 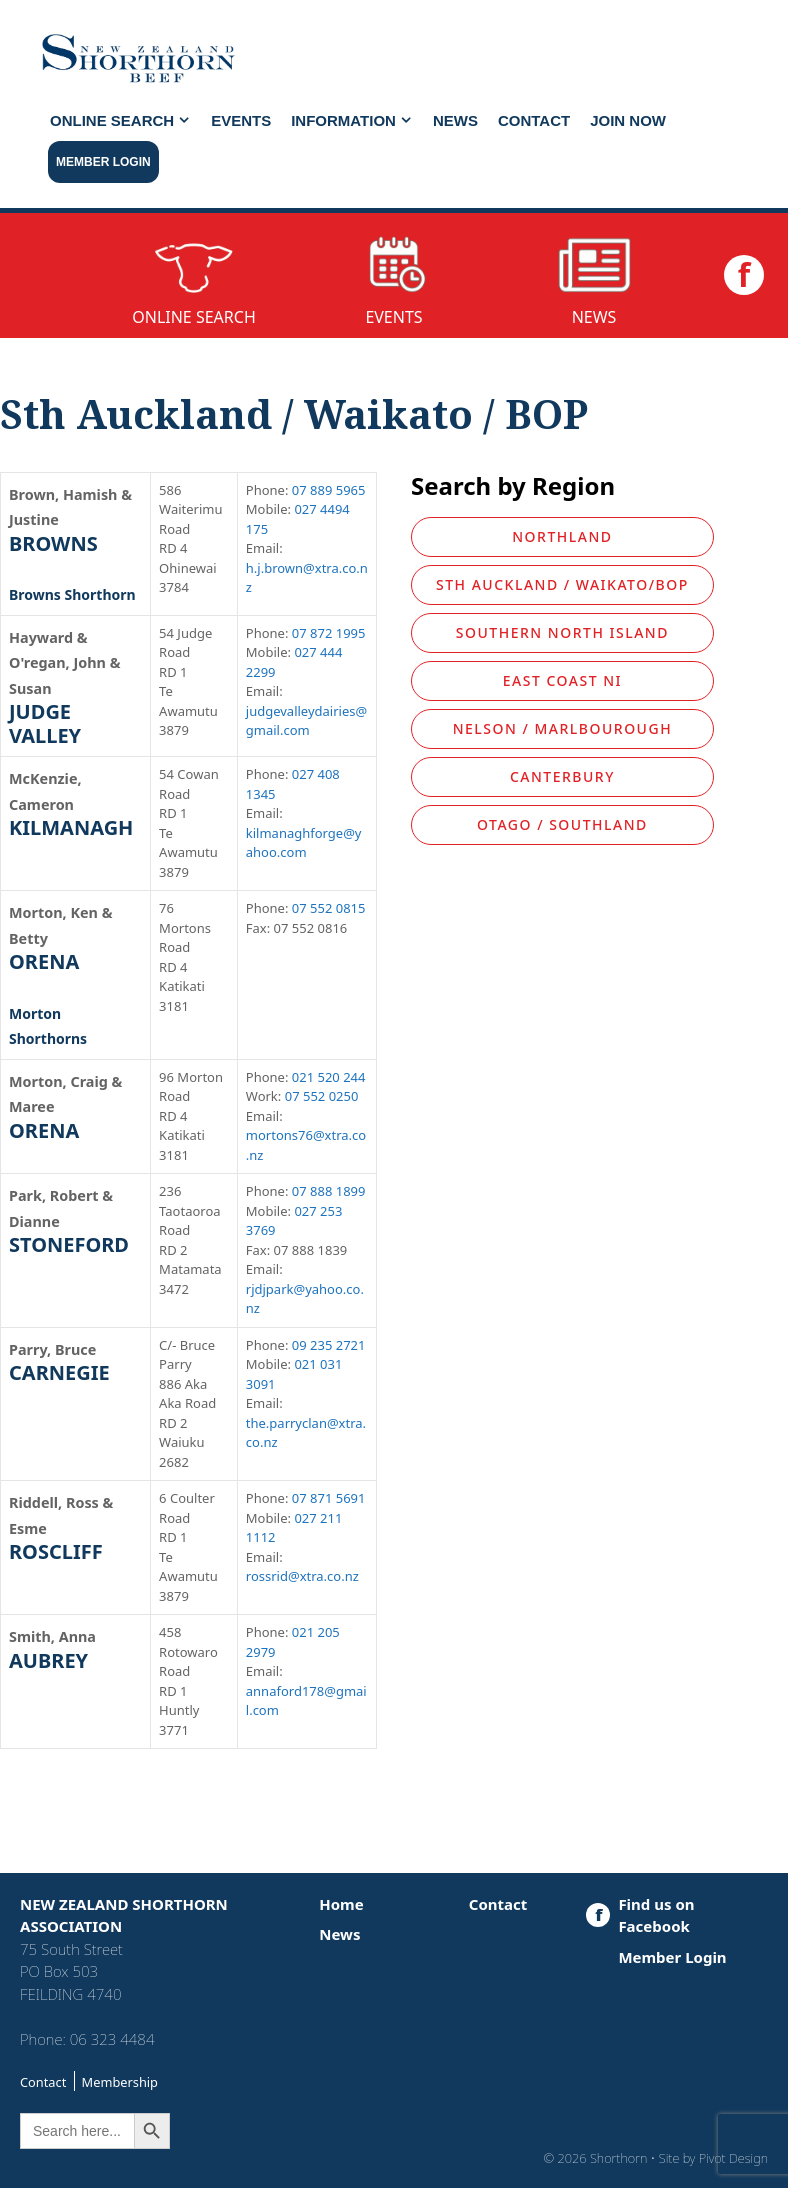 What do you see at coordinates (306, 721) in the screenshot?
I see `judgevalleydairies@gmail.com` at bounding box center [306, 721].